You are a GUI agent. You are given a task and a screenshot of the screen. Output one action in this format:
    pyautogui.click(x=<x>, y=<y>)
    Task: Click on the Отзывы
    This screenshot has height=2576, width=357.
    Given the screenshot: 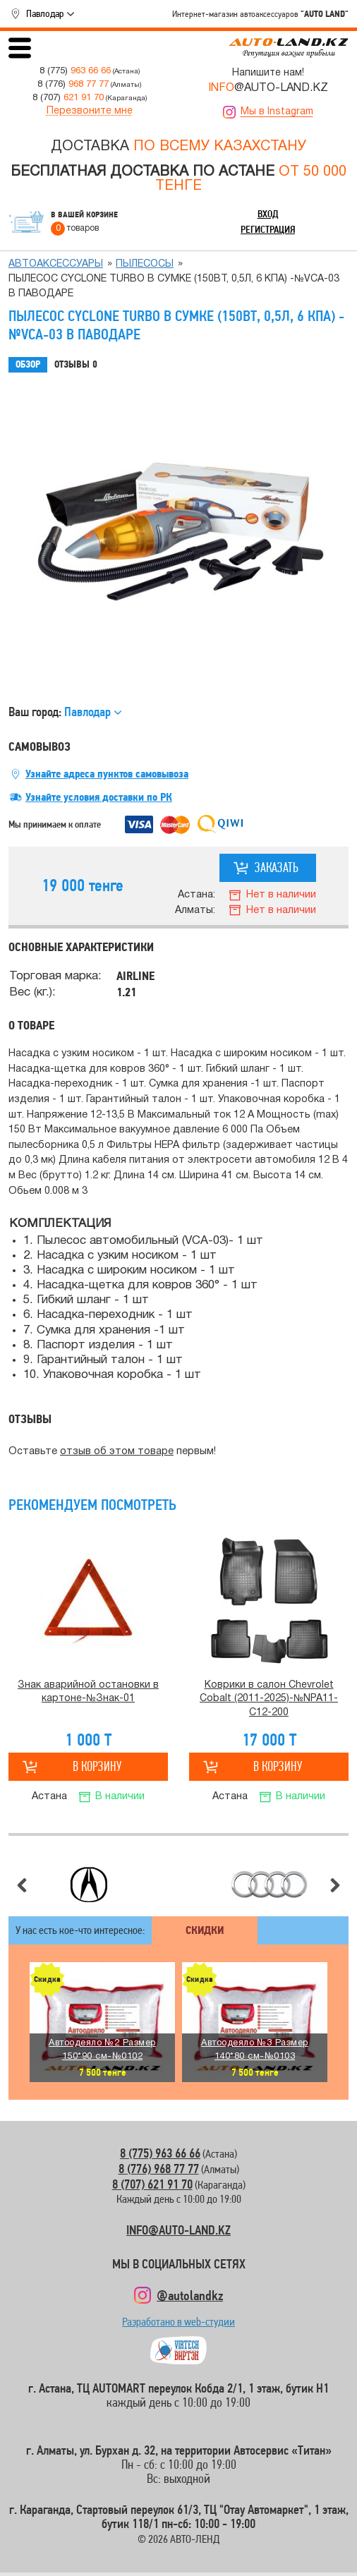 What is the action you would take?
    pyautogui.click(x=75, y=365)
    